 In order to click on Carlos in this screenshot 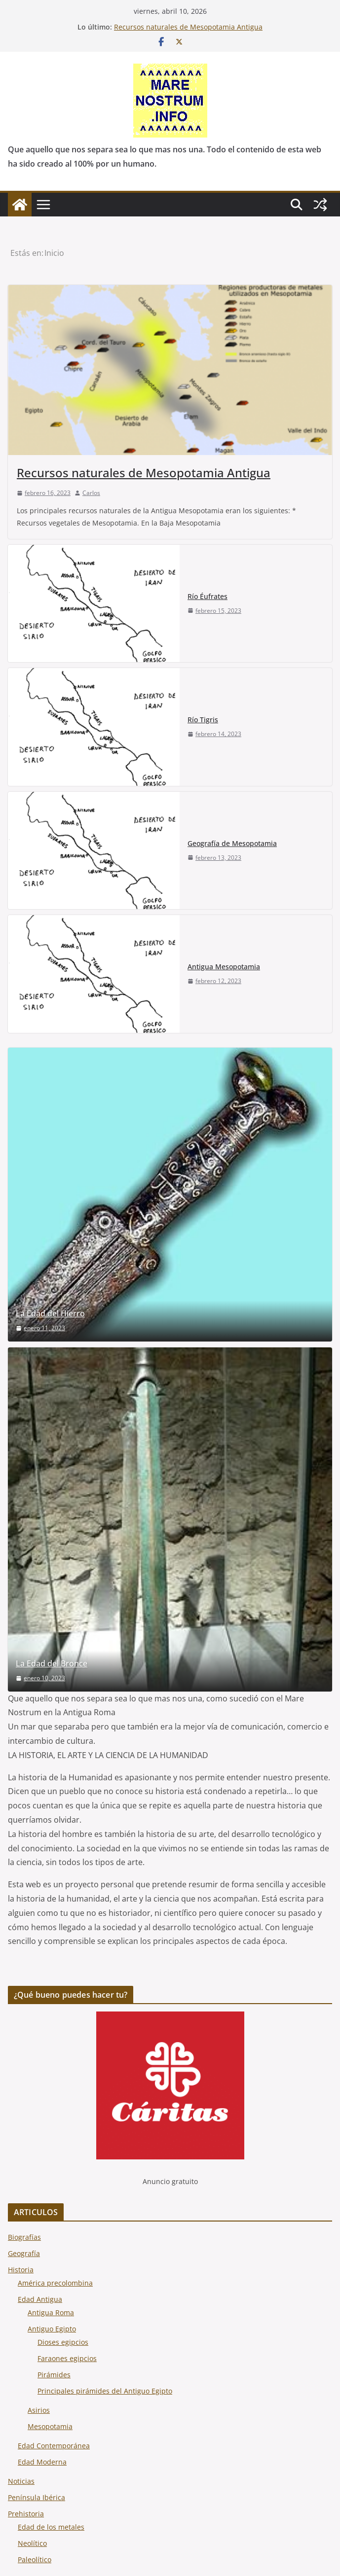, I will do `click(91, 493)`.